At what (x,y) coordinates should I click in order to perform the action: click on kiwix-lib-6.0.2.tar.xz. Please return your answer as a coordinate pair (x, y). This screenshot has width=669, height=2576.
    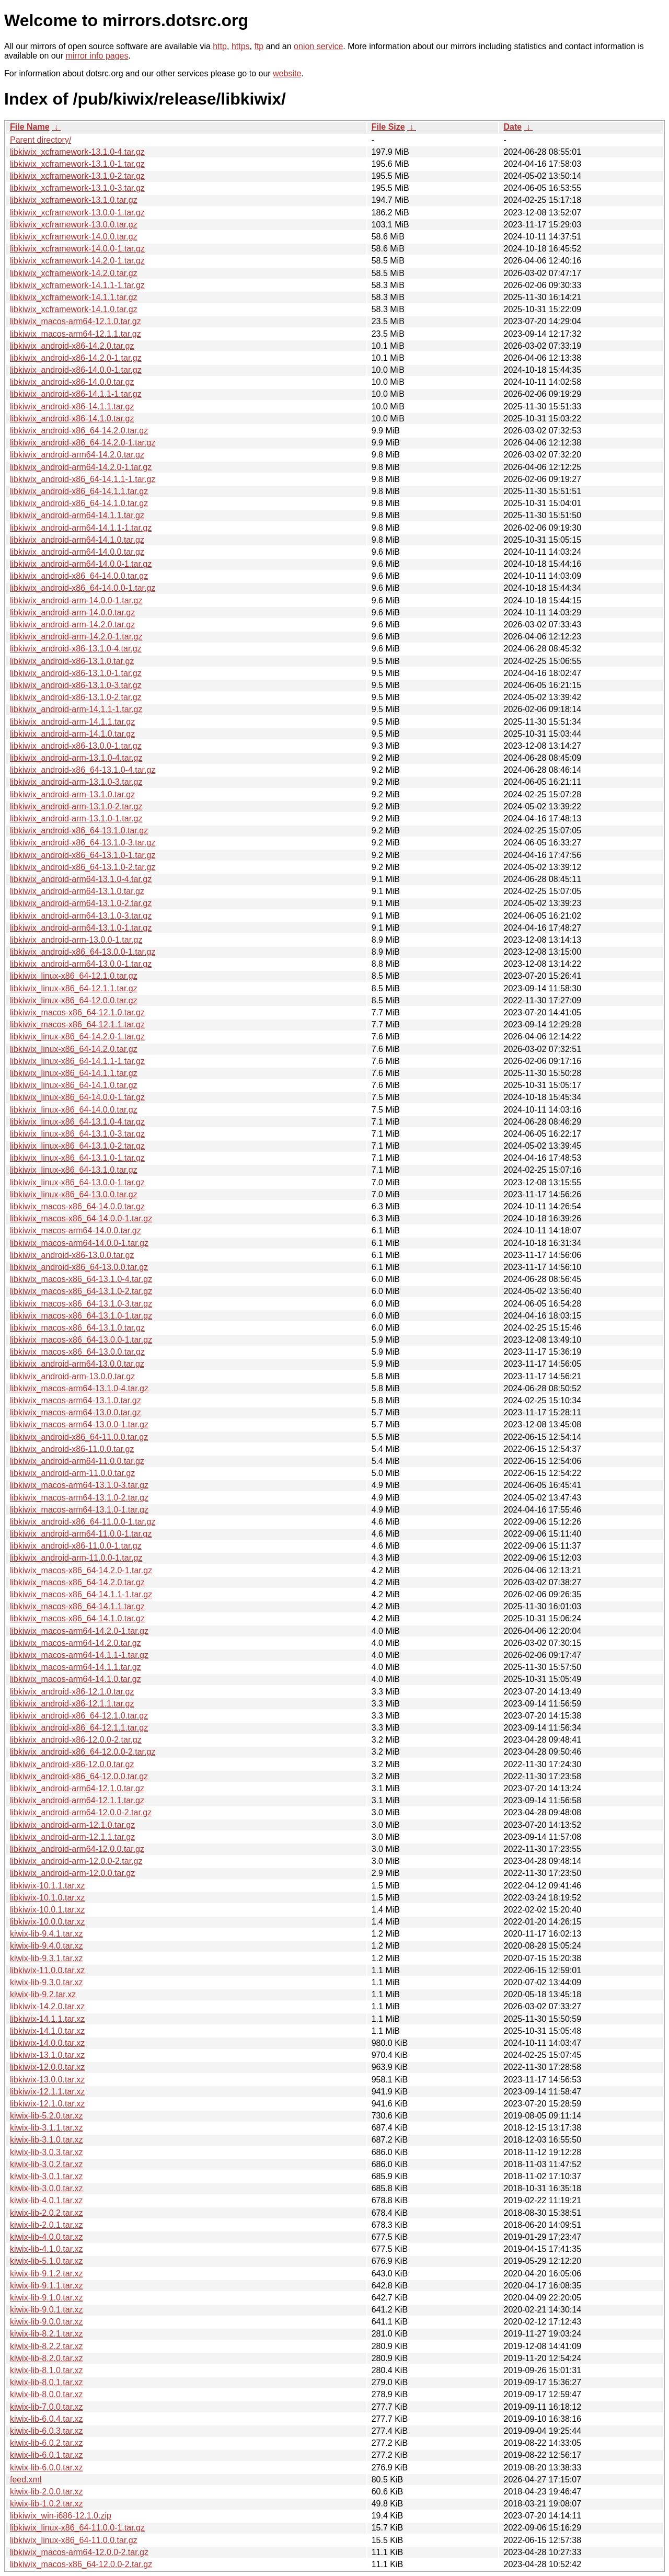
    Looking at the image, I should click on (46, 2442).